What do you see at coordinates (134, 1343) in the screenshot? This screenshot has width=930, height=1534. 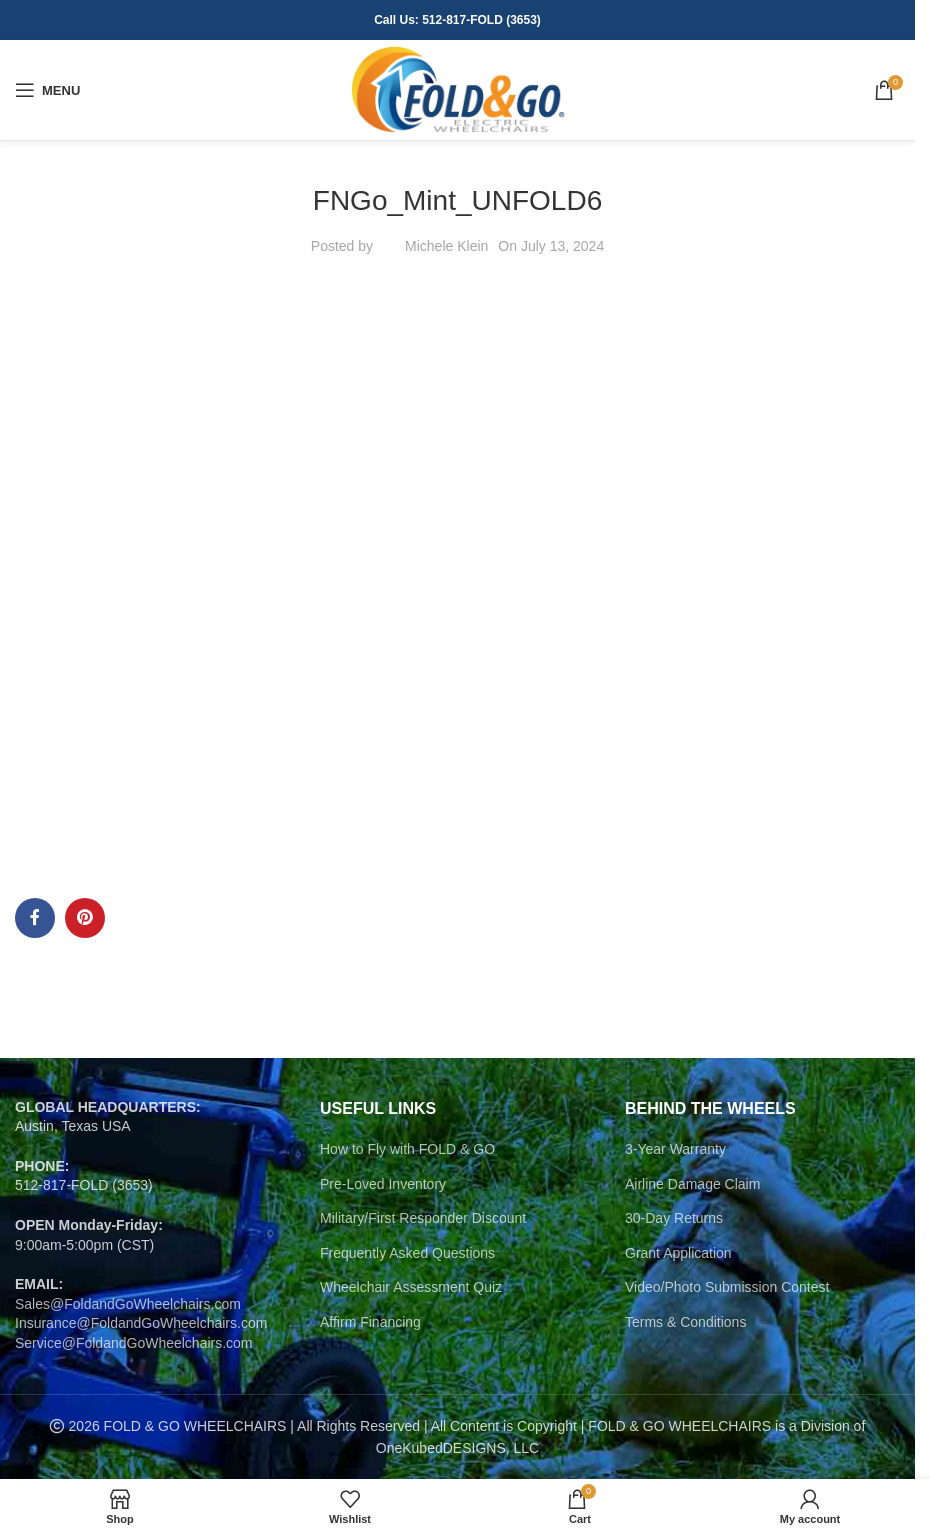 I see `Service@FoldandGoWheelchairs.com` at bounding box center [134, 1343].